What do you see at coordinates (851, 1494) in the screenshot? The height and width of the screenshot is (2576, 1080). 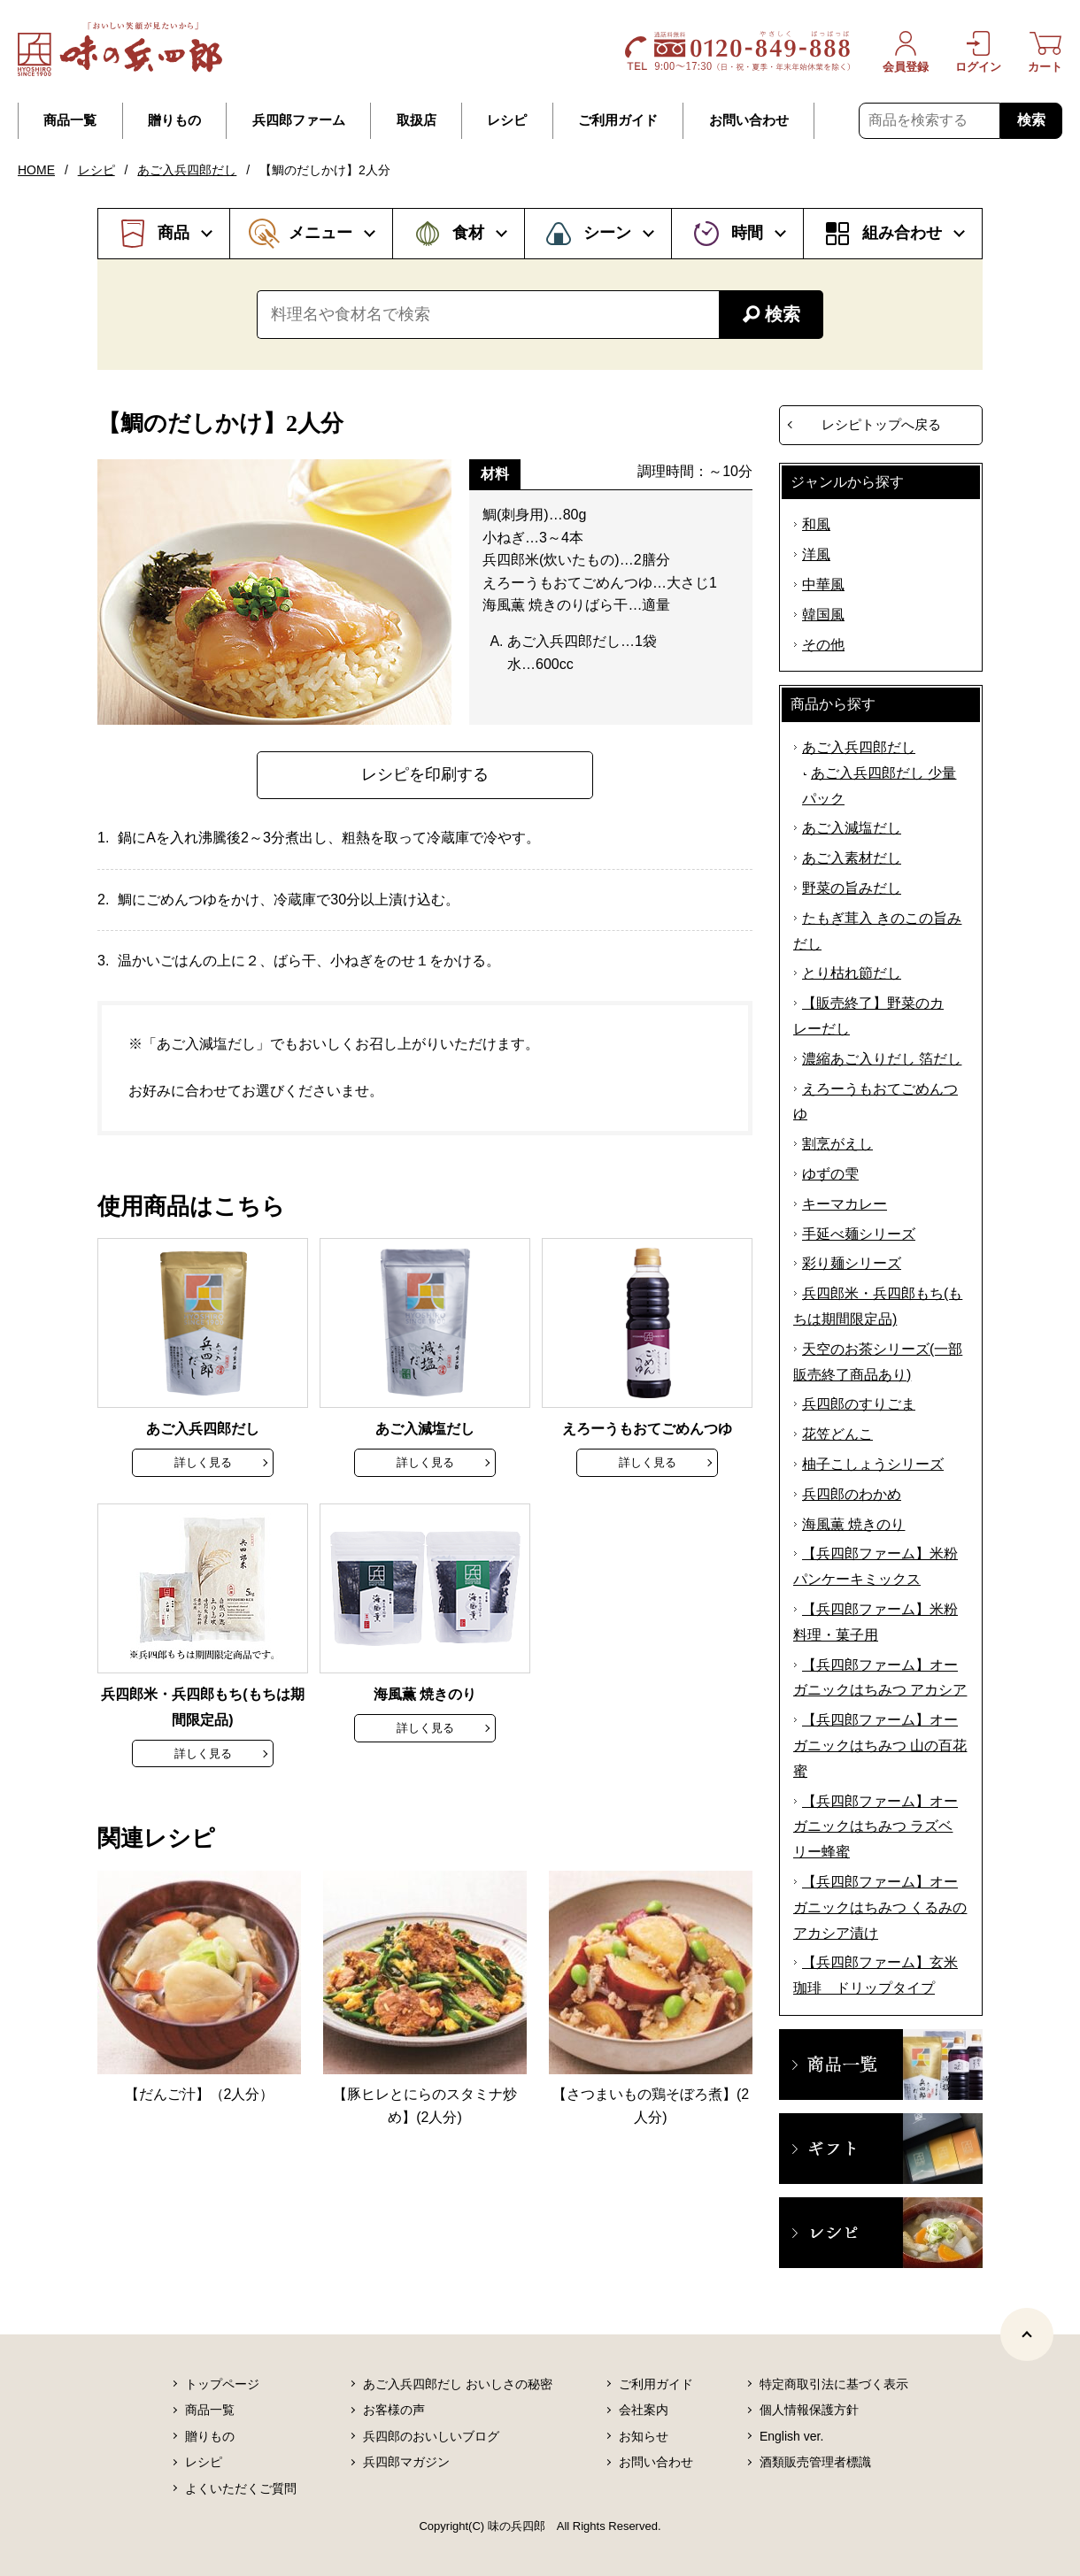 I see `兵四郎のわかめ` at bounding box center [851, 1494].